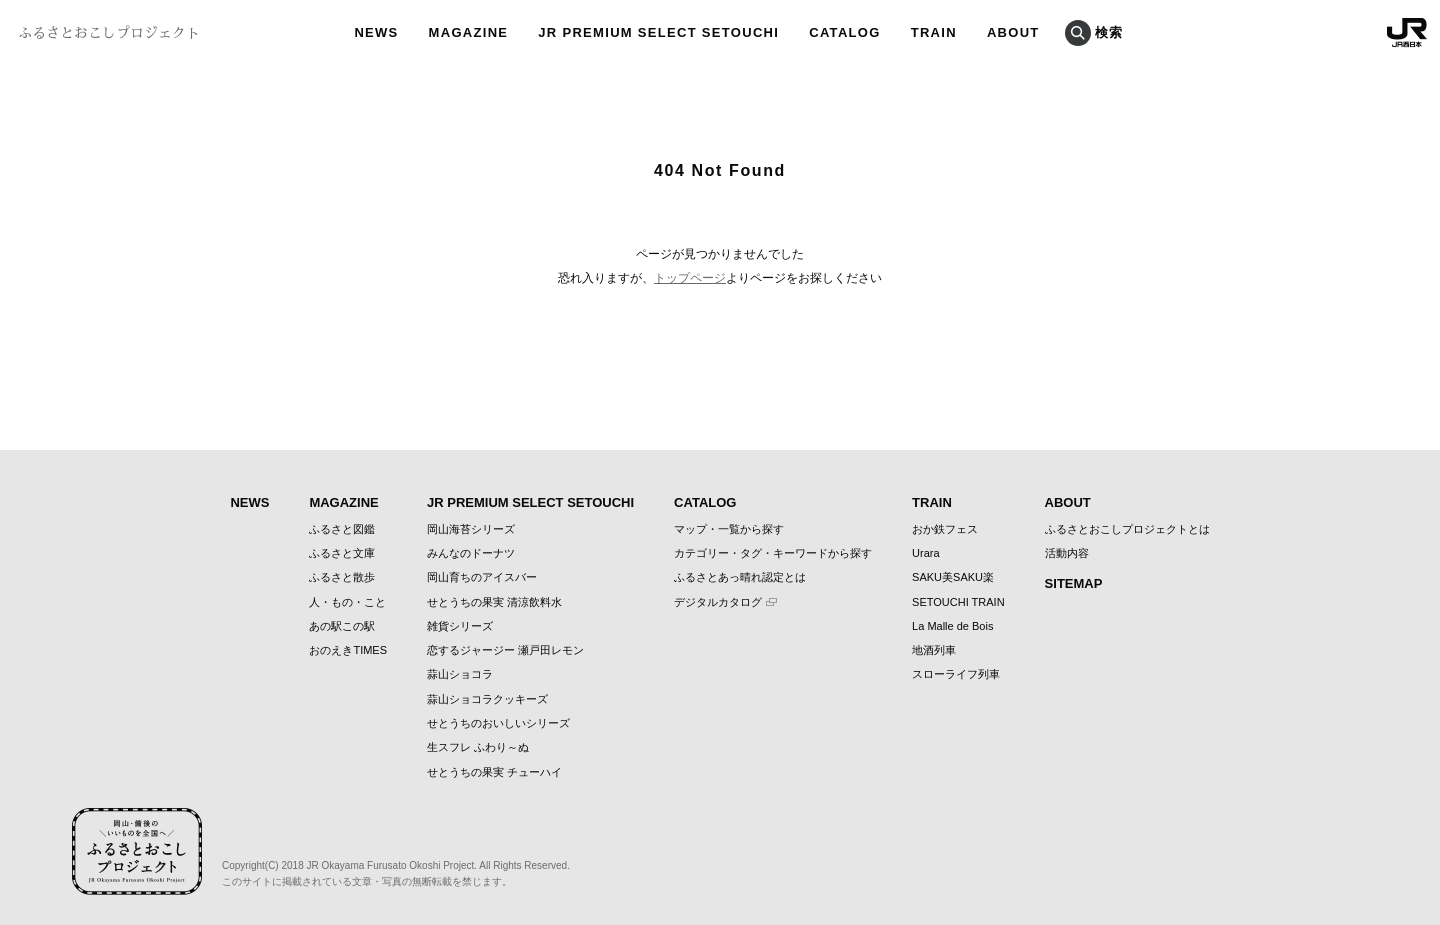 The image size is (1440, 925). What do you see at coordinates (952, 626) in the screenshot?
I see `La Malle de Bois` at bounding box center [952, 626].